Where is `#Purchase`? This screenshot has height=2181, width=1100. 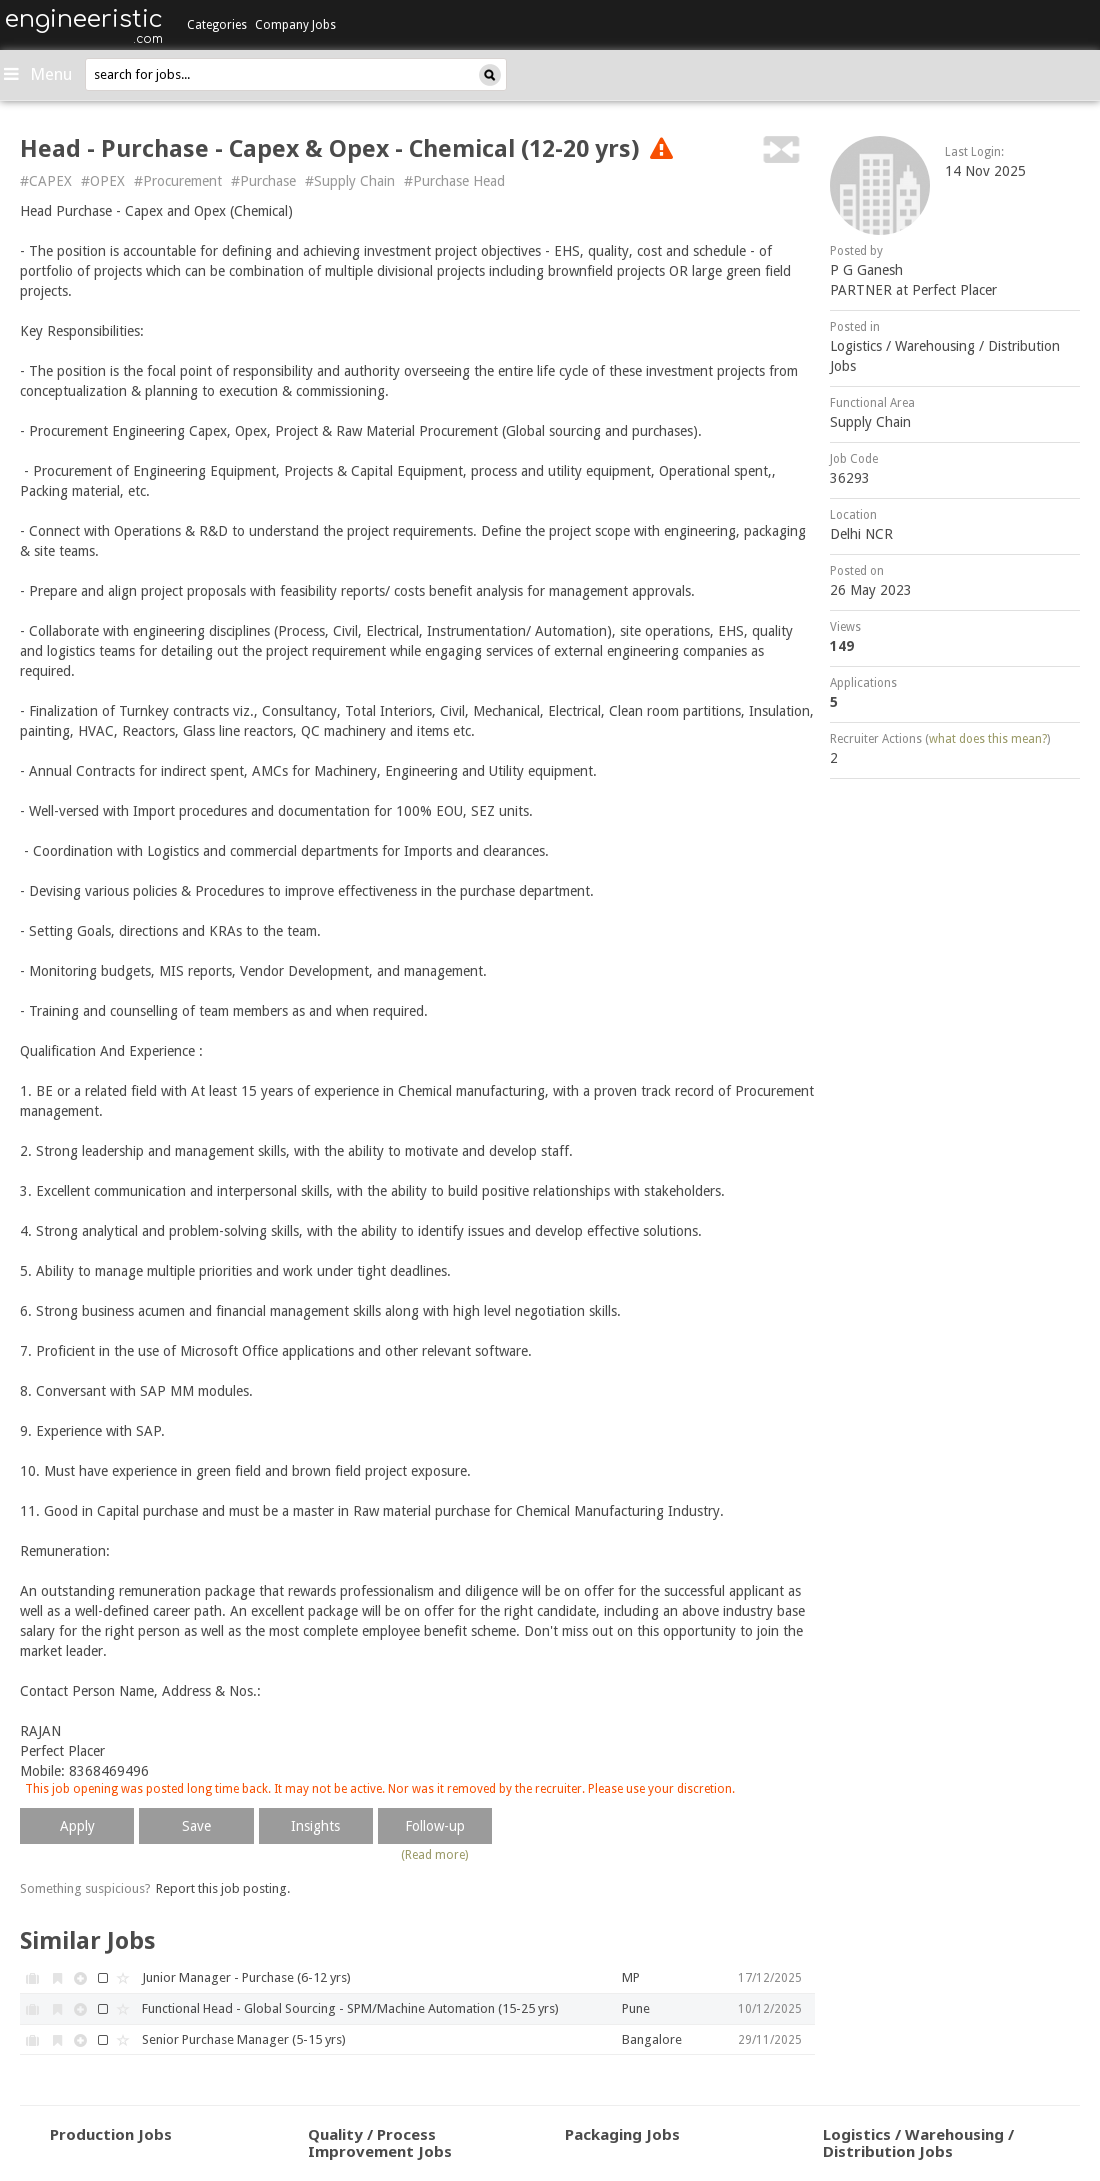
#Purchase is located at coordinates (263, 181).